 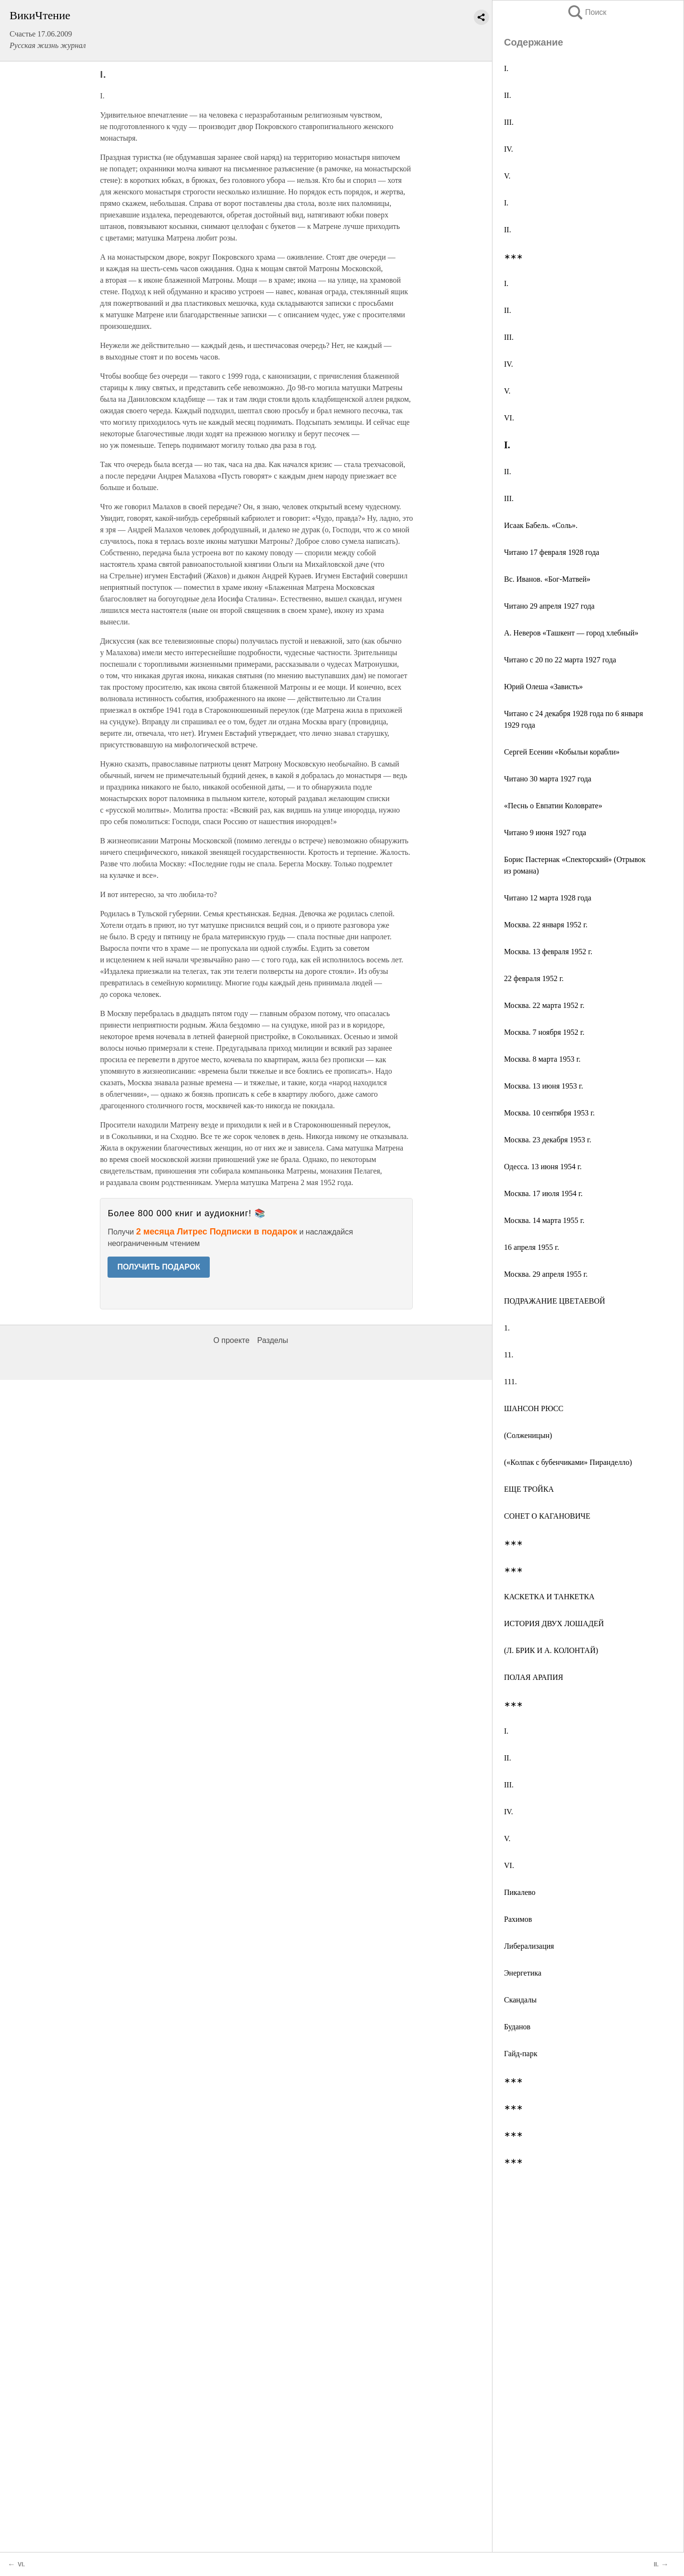 I want to click on Читано с 20 по 22 марта 1927 года, so click(x=560, y=660).